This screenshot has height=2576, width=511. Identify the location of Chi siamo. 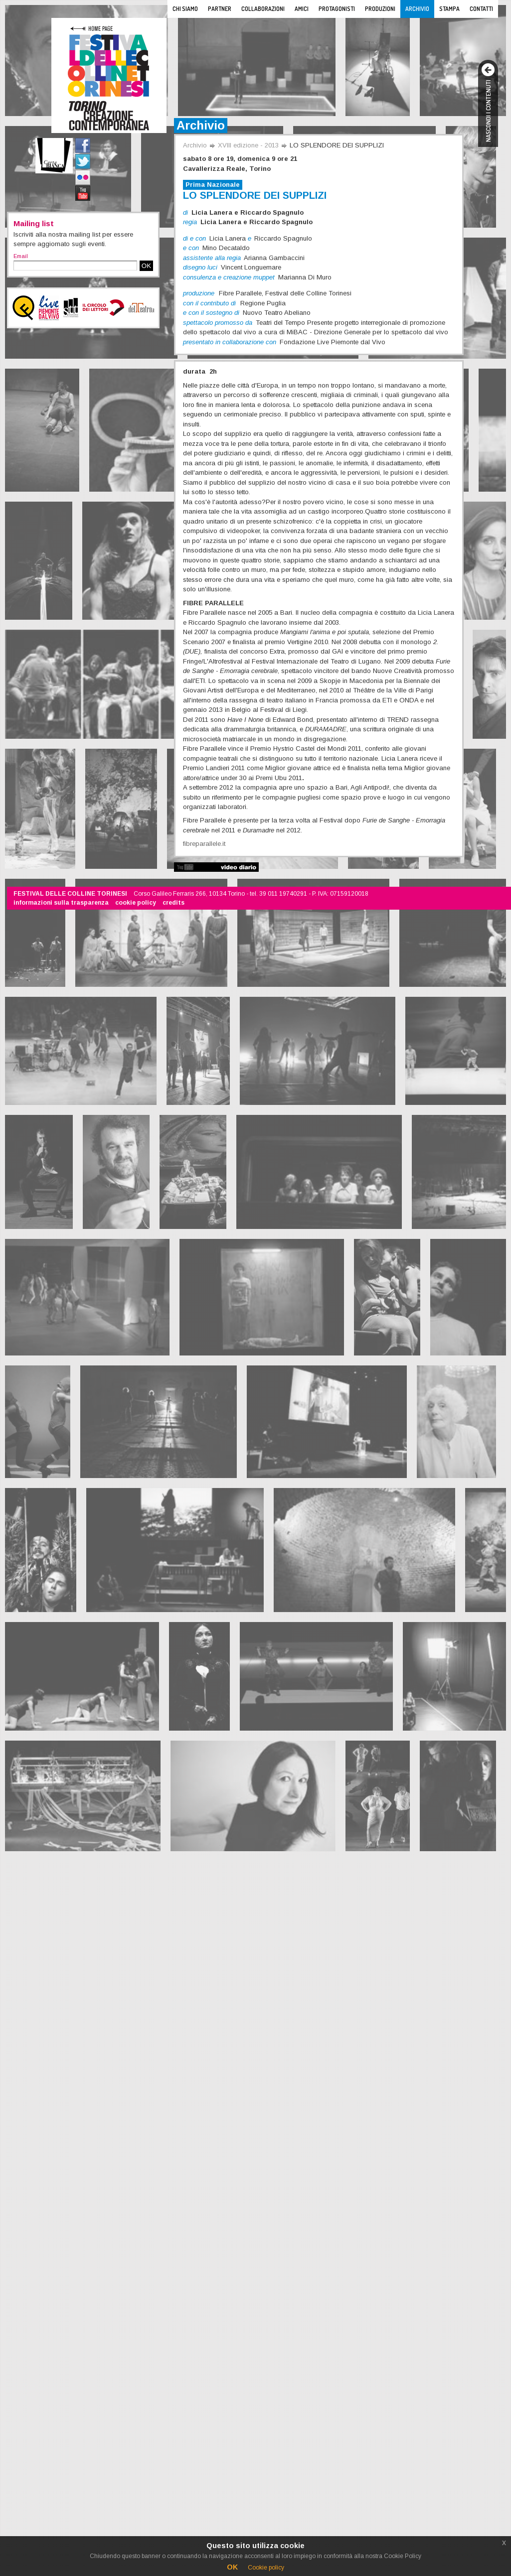
(185, 8).